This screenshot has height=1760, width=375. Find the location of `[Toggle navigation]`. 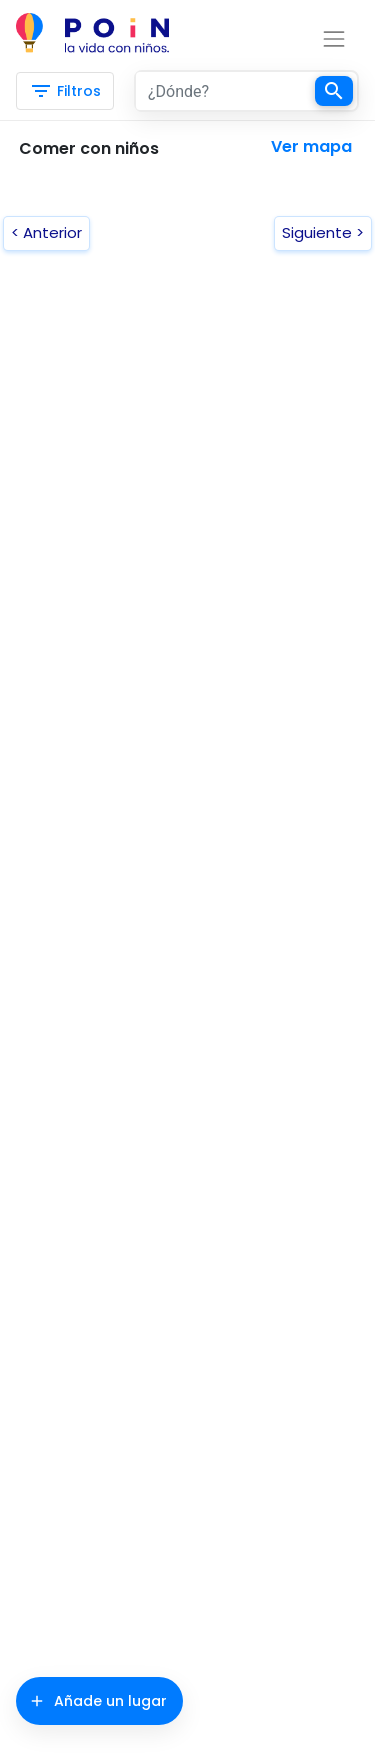

[Toggle navigation] is located at coordinates (299, 39).